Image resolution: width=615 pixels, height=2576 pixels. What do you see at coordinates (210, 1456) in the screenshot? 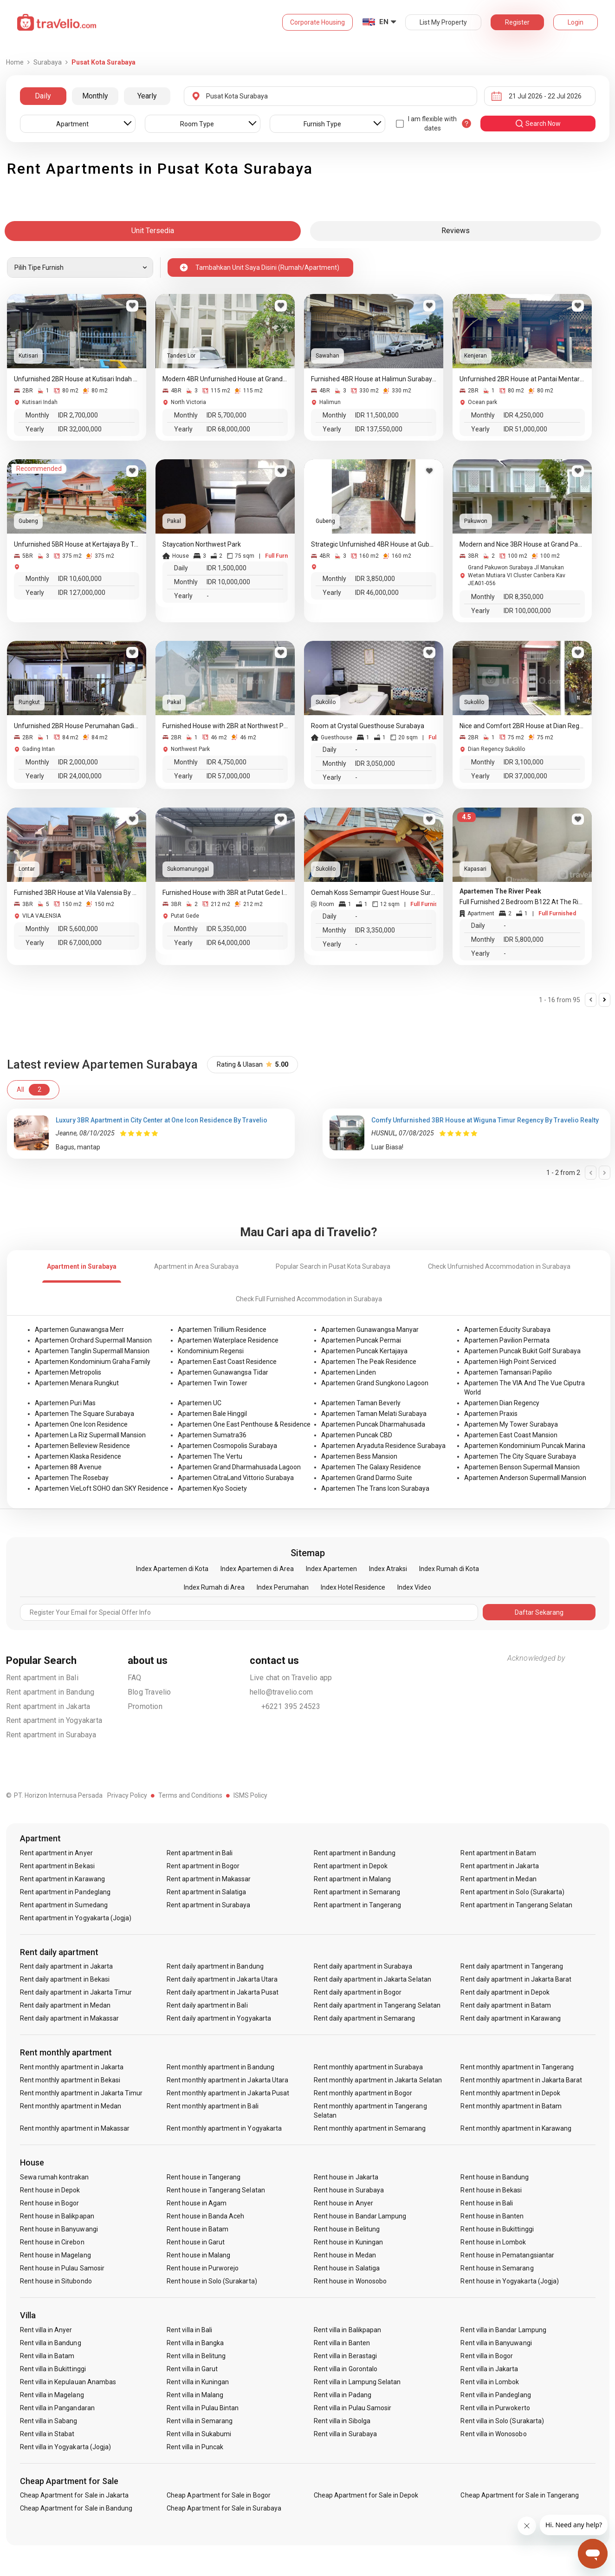
I see `Apartemen The Vertu` at bounding box center [210, 1456].